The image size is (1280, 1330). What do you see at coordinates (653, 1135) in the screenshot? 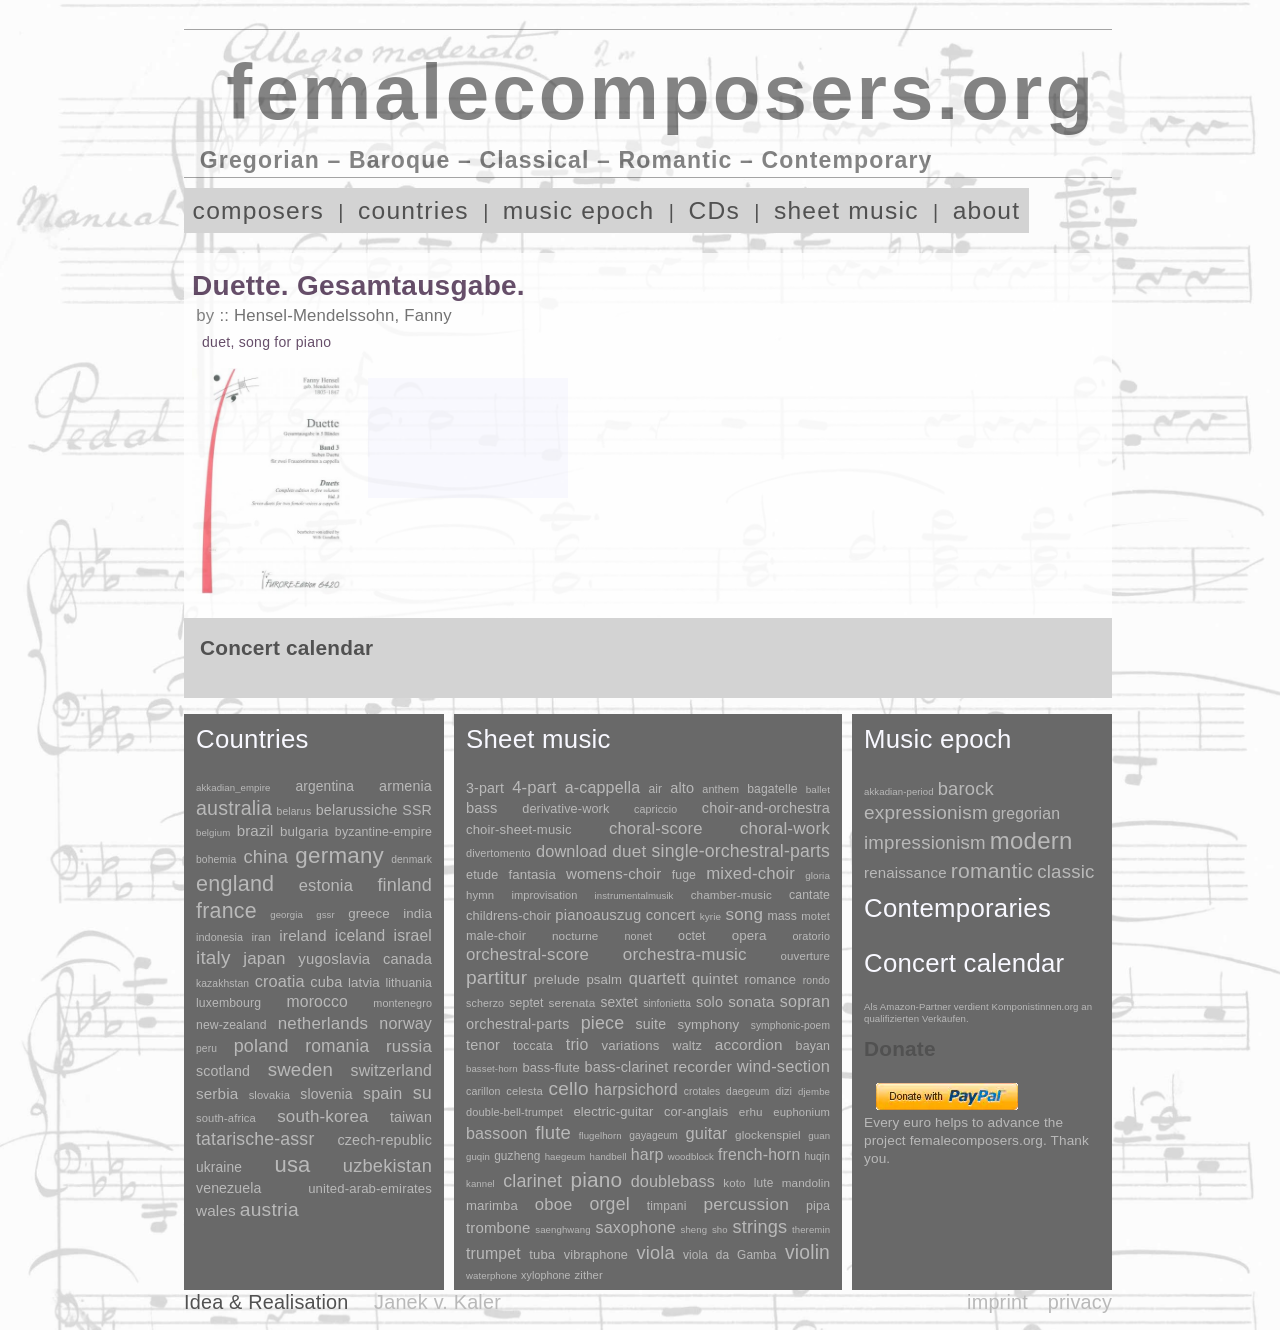
I see `gayageum [gayageum (2 items)]` at bounding box center [653, 1135].